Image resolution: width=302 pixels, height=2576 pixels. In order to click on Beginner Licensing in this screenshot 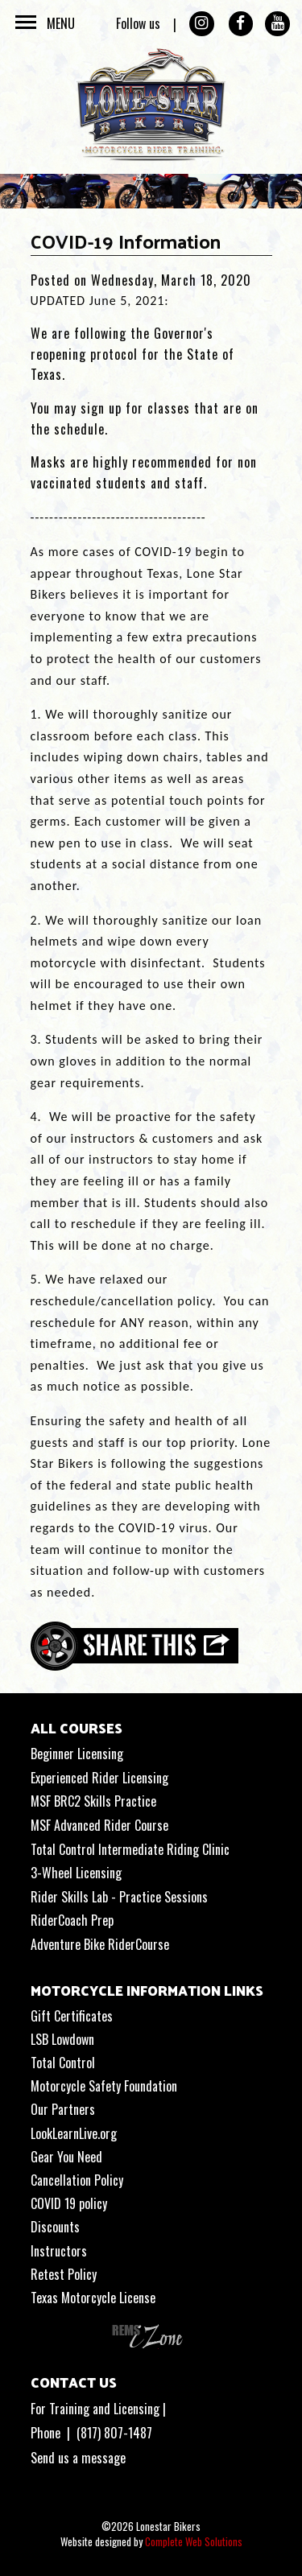, I will do `click(77, 1753)`.